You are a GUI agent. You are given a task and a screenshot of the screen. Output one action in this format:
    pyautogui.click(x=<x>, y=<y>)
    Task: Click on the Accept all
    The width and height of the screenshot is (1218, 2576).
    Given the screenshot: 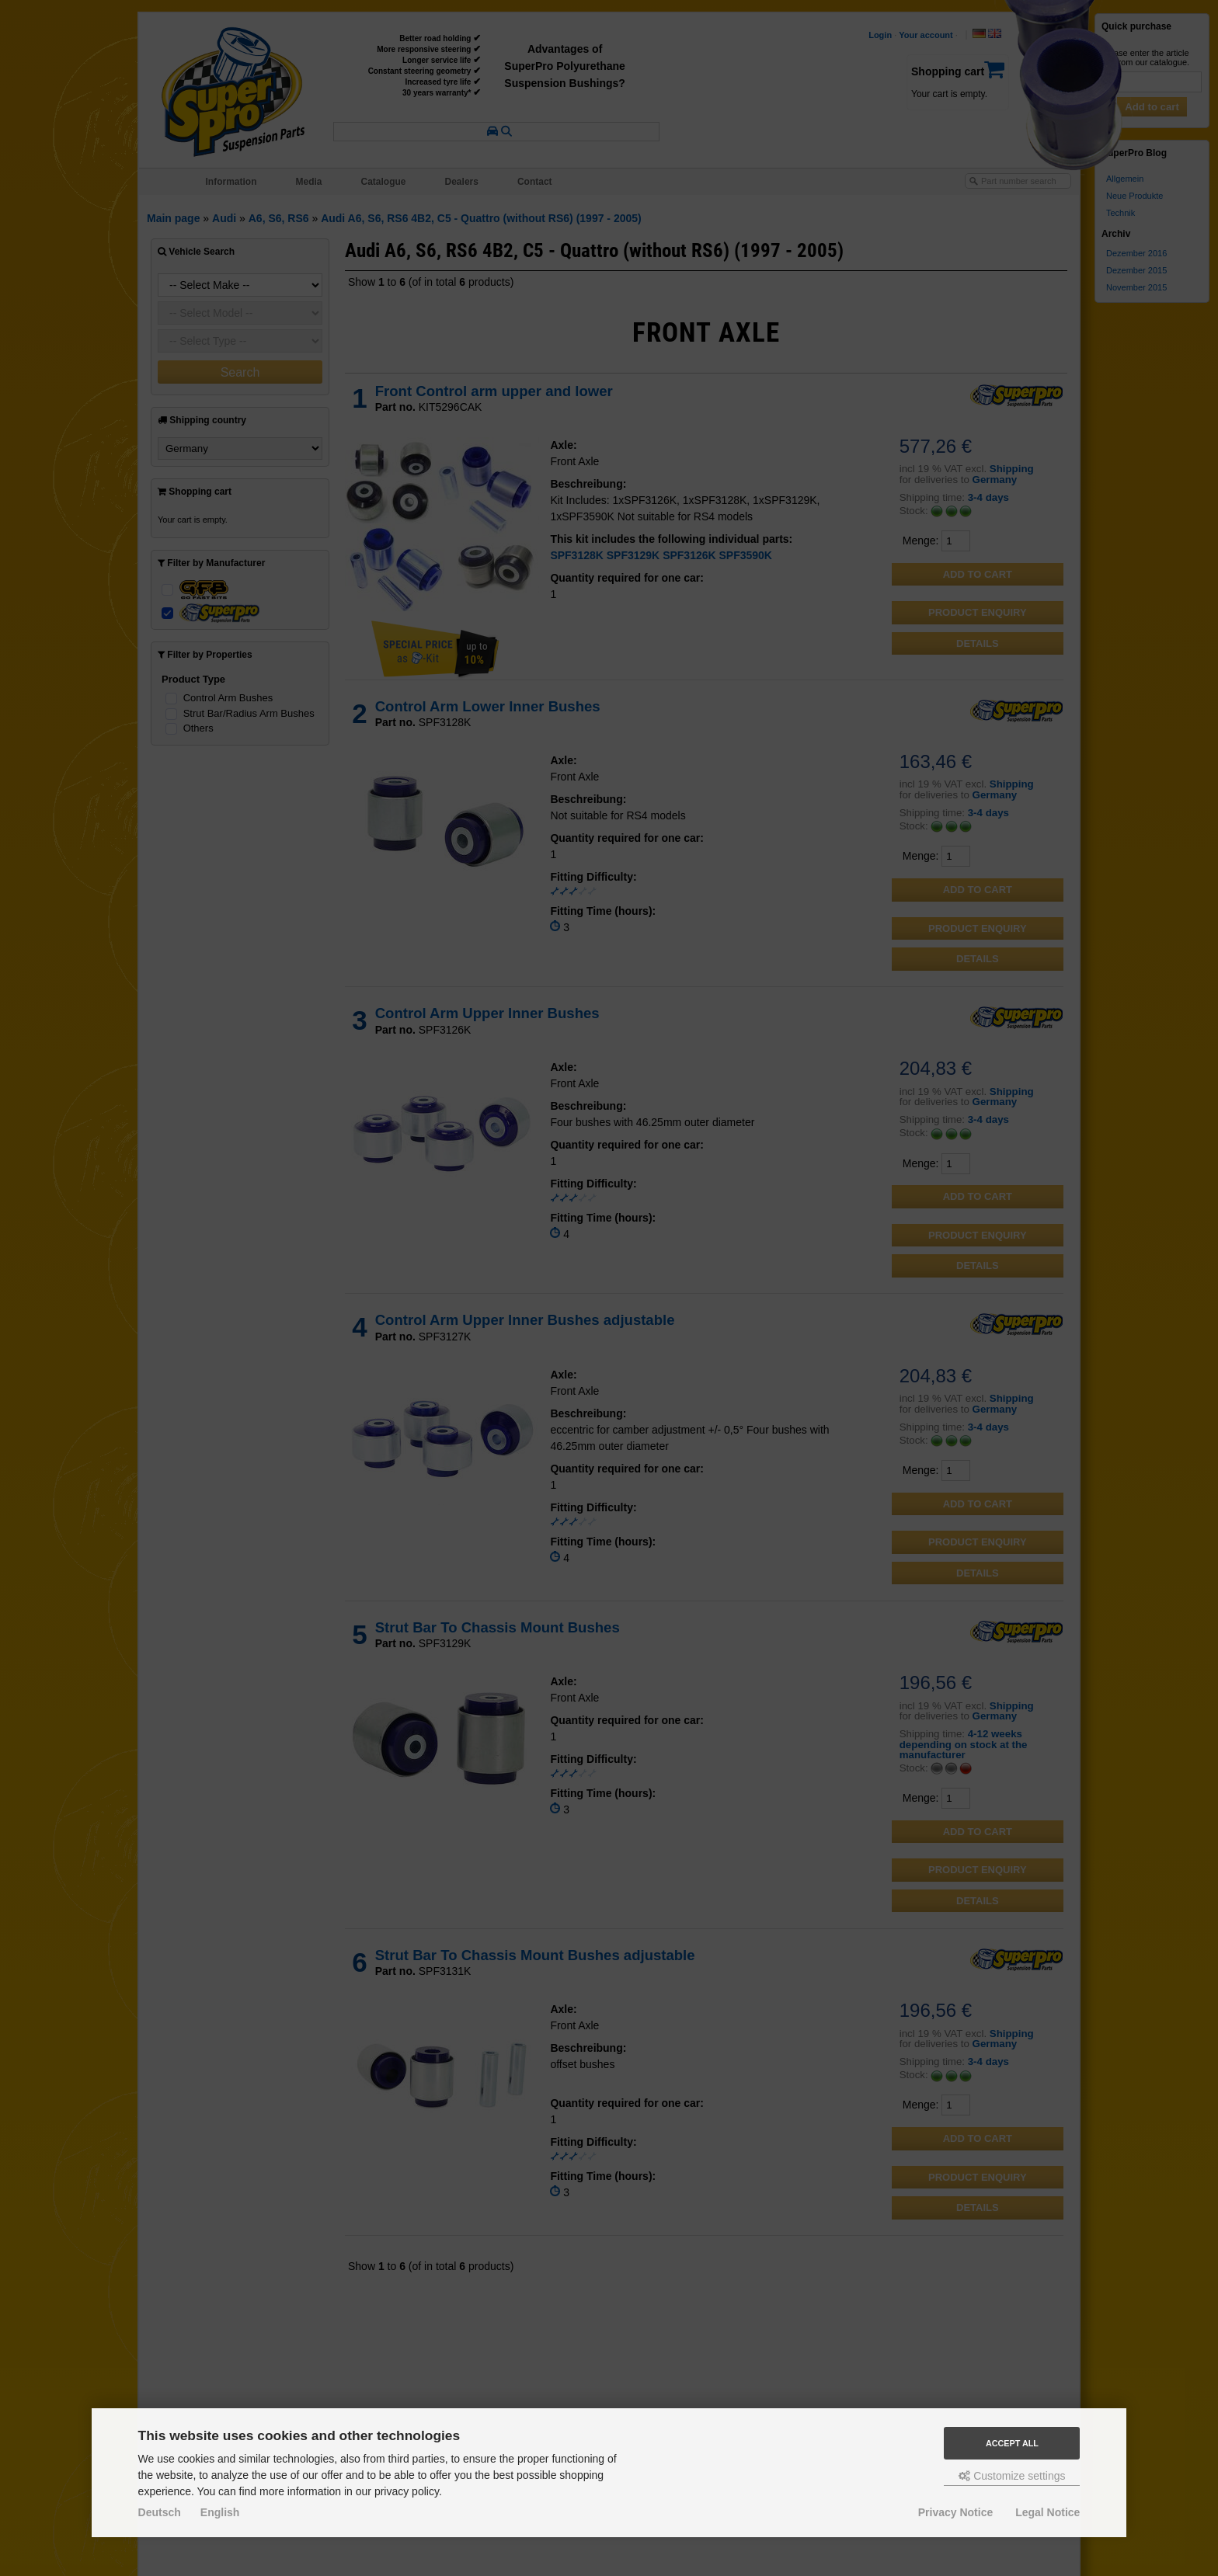 What is the action you would take?
    pyautogui.click(x=1012, y=2443)
    